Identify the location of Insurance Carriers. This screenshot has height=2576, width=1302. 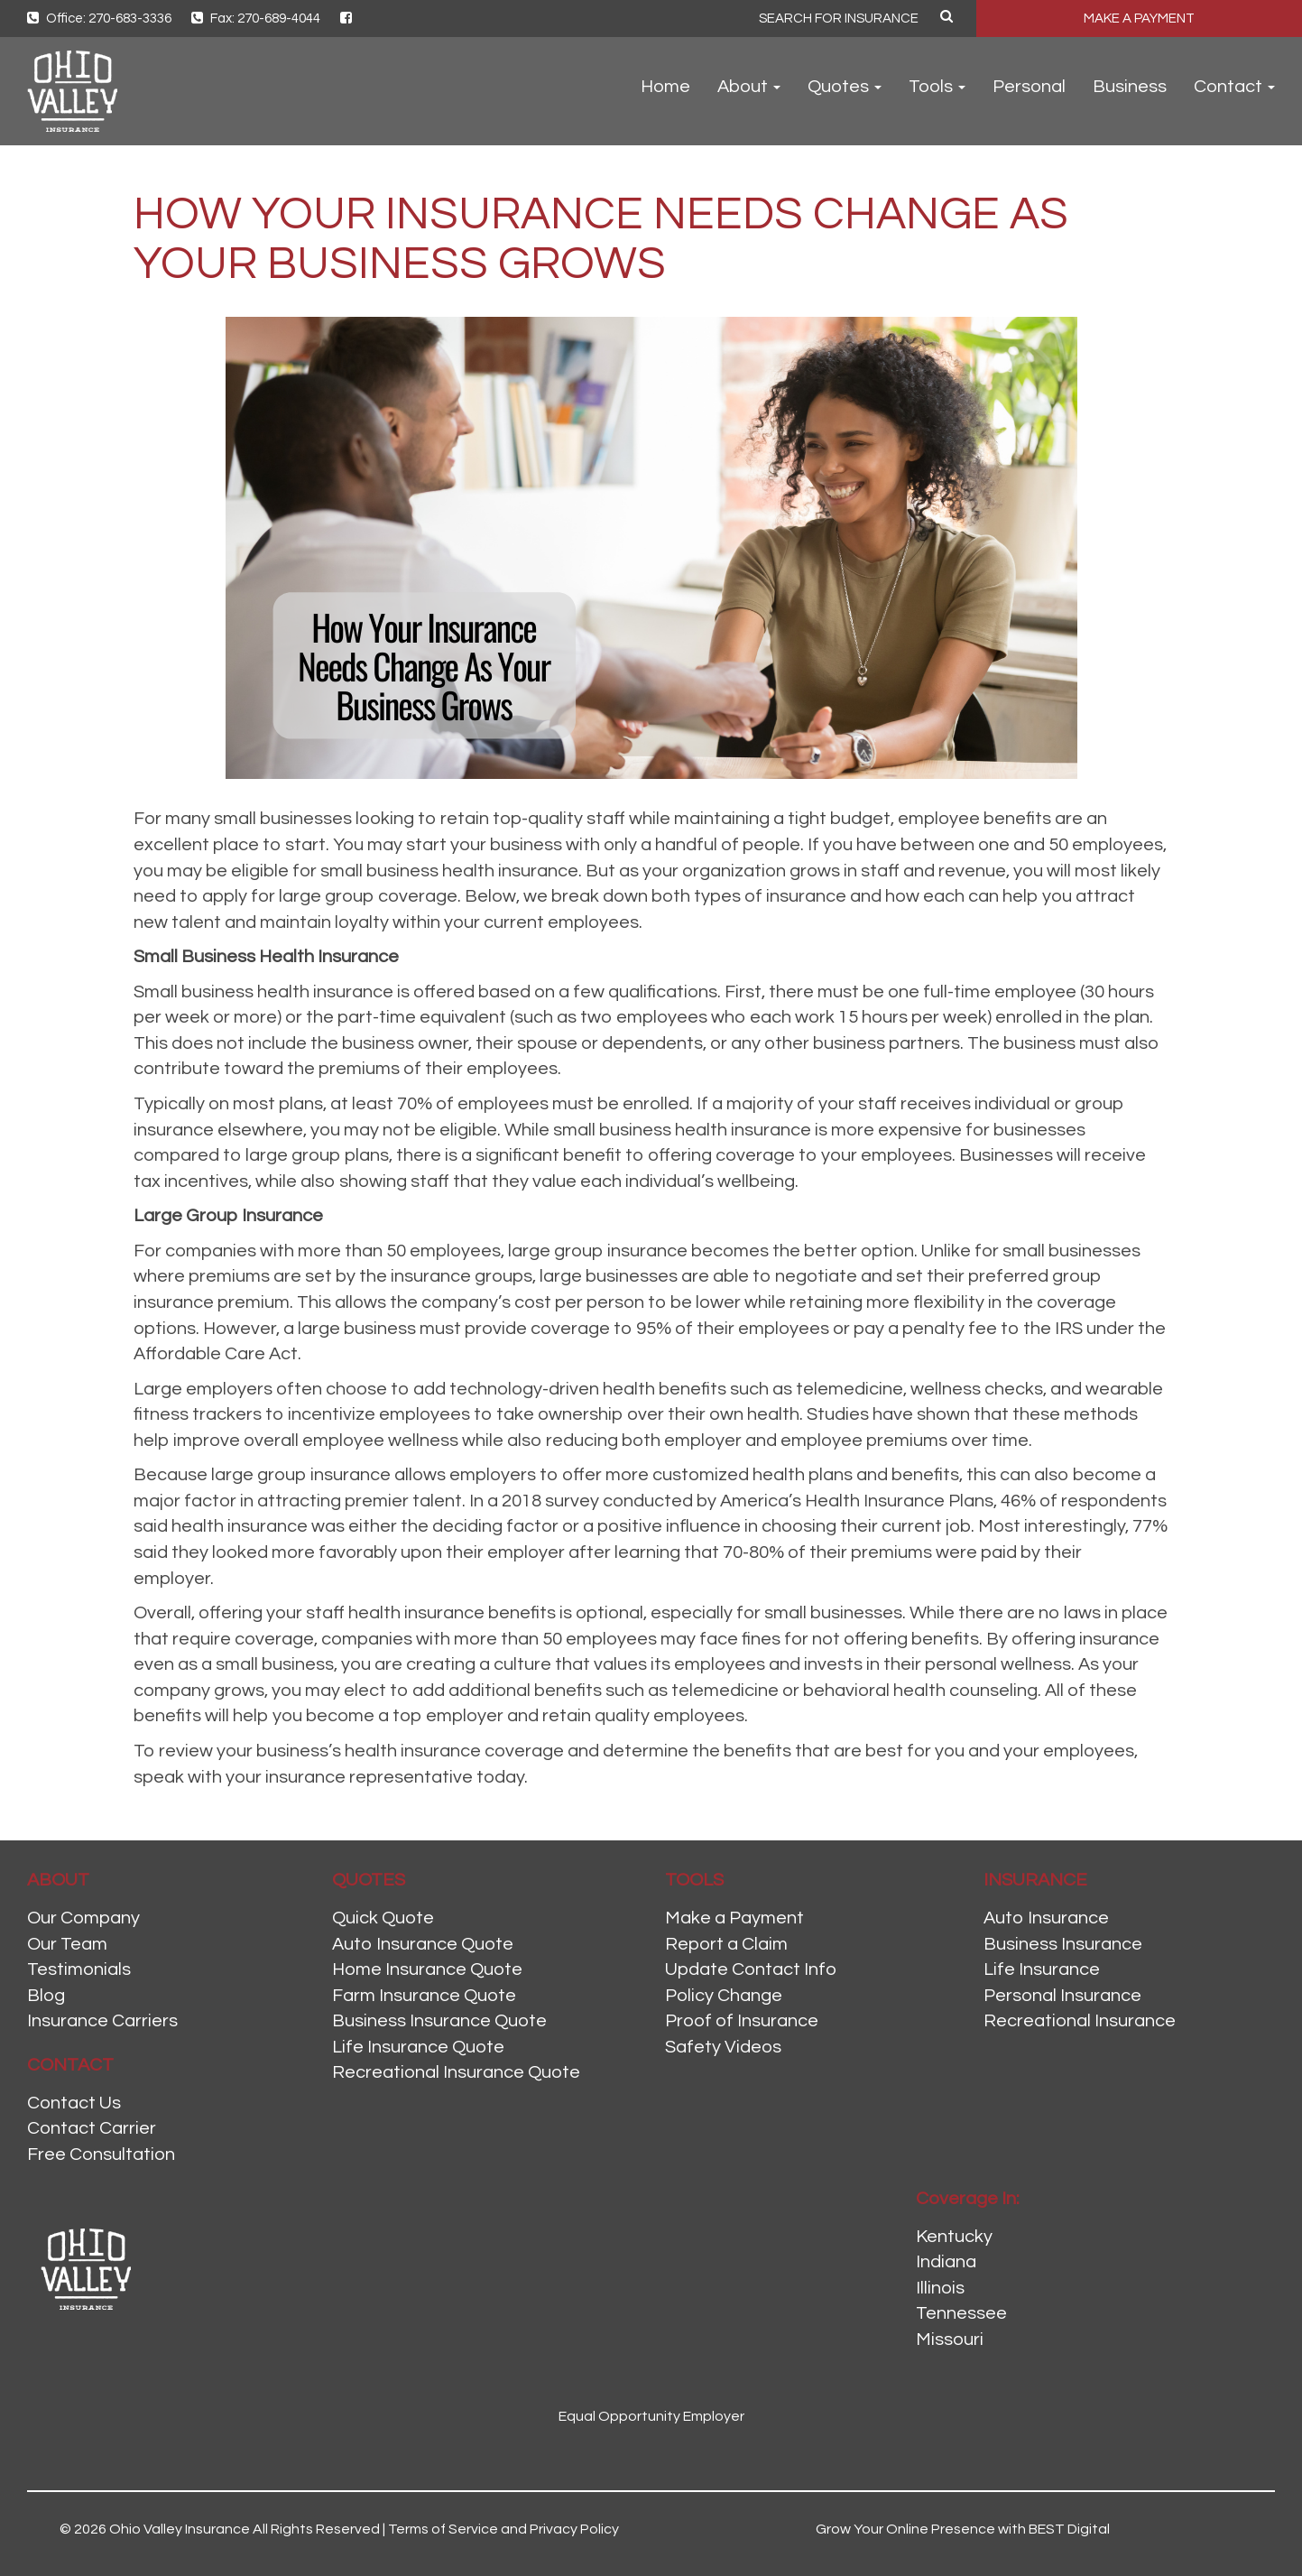
(102, 2021).